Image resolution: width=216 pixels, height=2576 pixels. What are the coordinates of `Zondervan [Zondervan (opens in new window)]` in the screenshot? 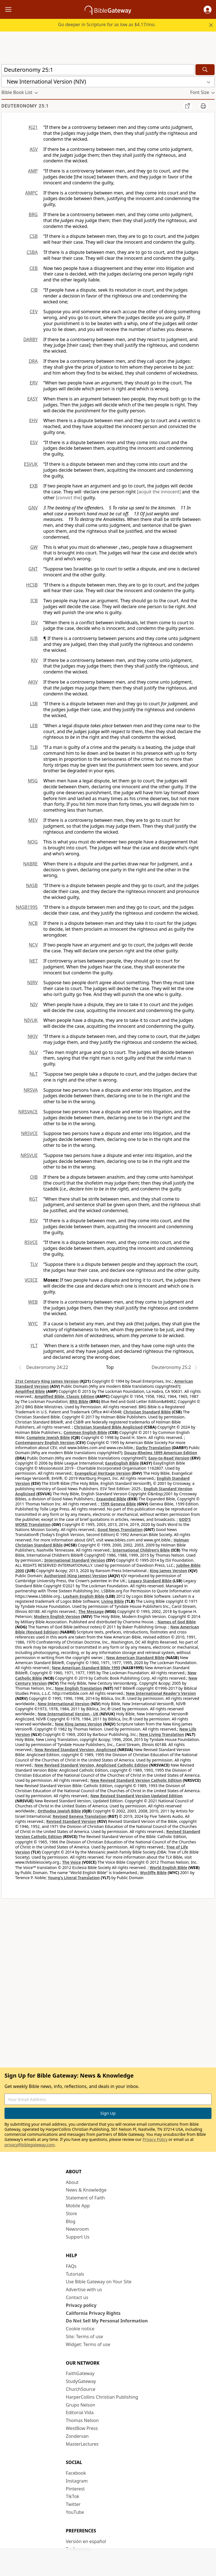 It's located at (77, 2436).